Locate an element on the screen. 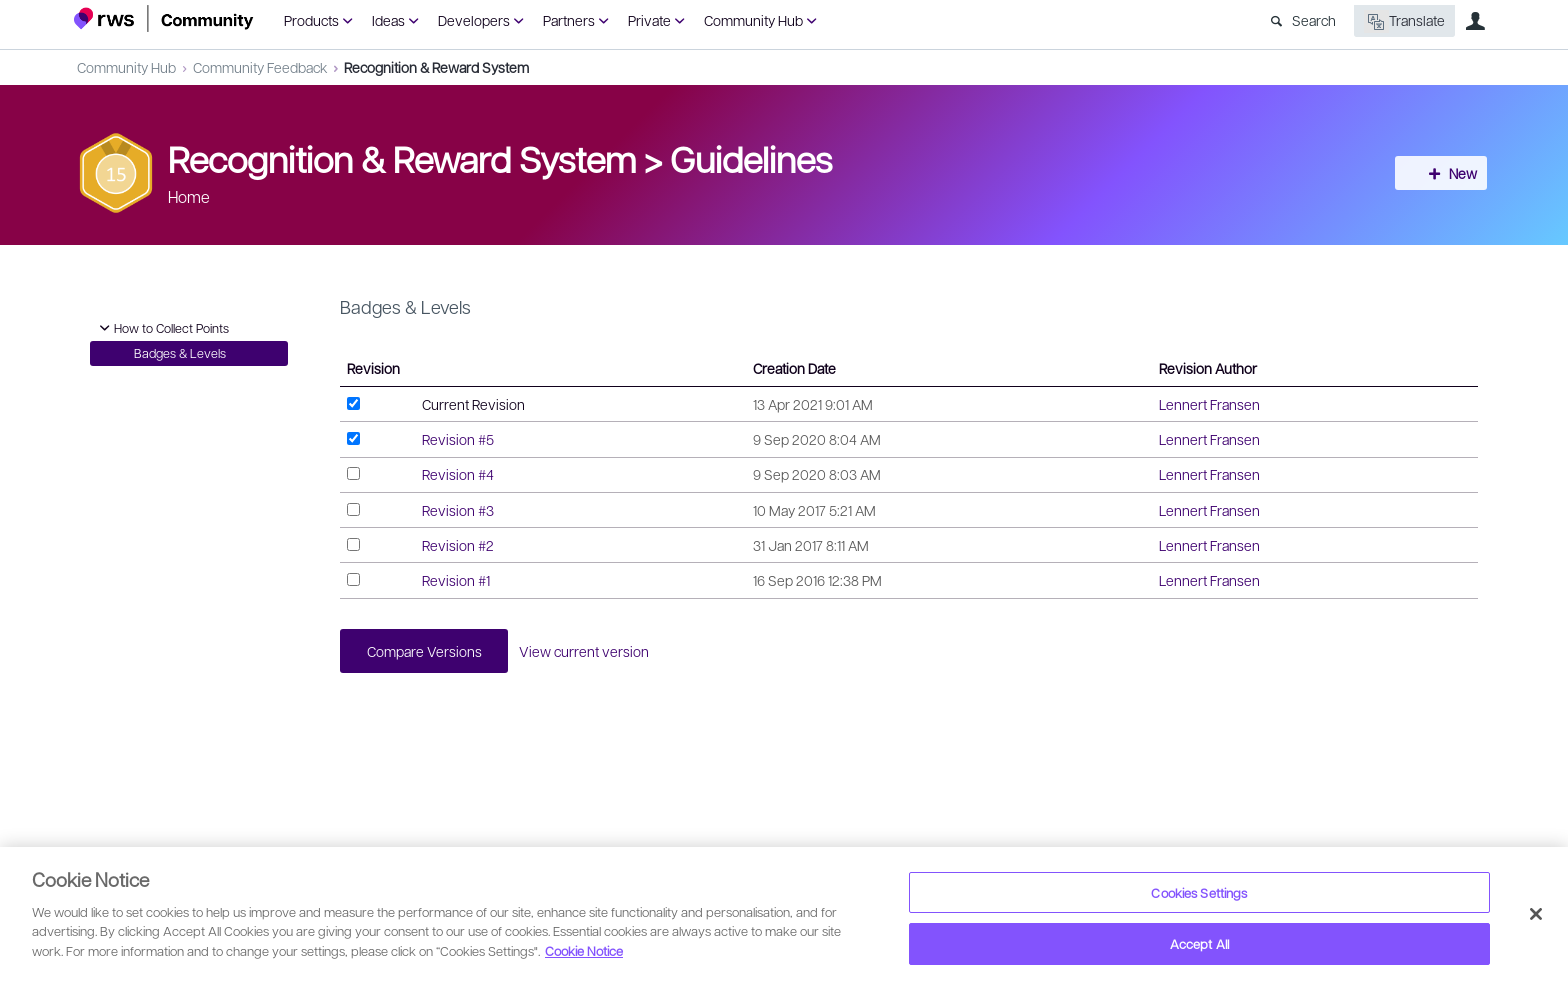 This screenshot has width=1568, height=985. [Close] is located at coordinates (1536, 914).